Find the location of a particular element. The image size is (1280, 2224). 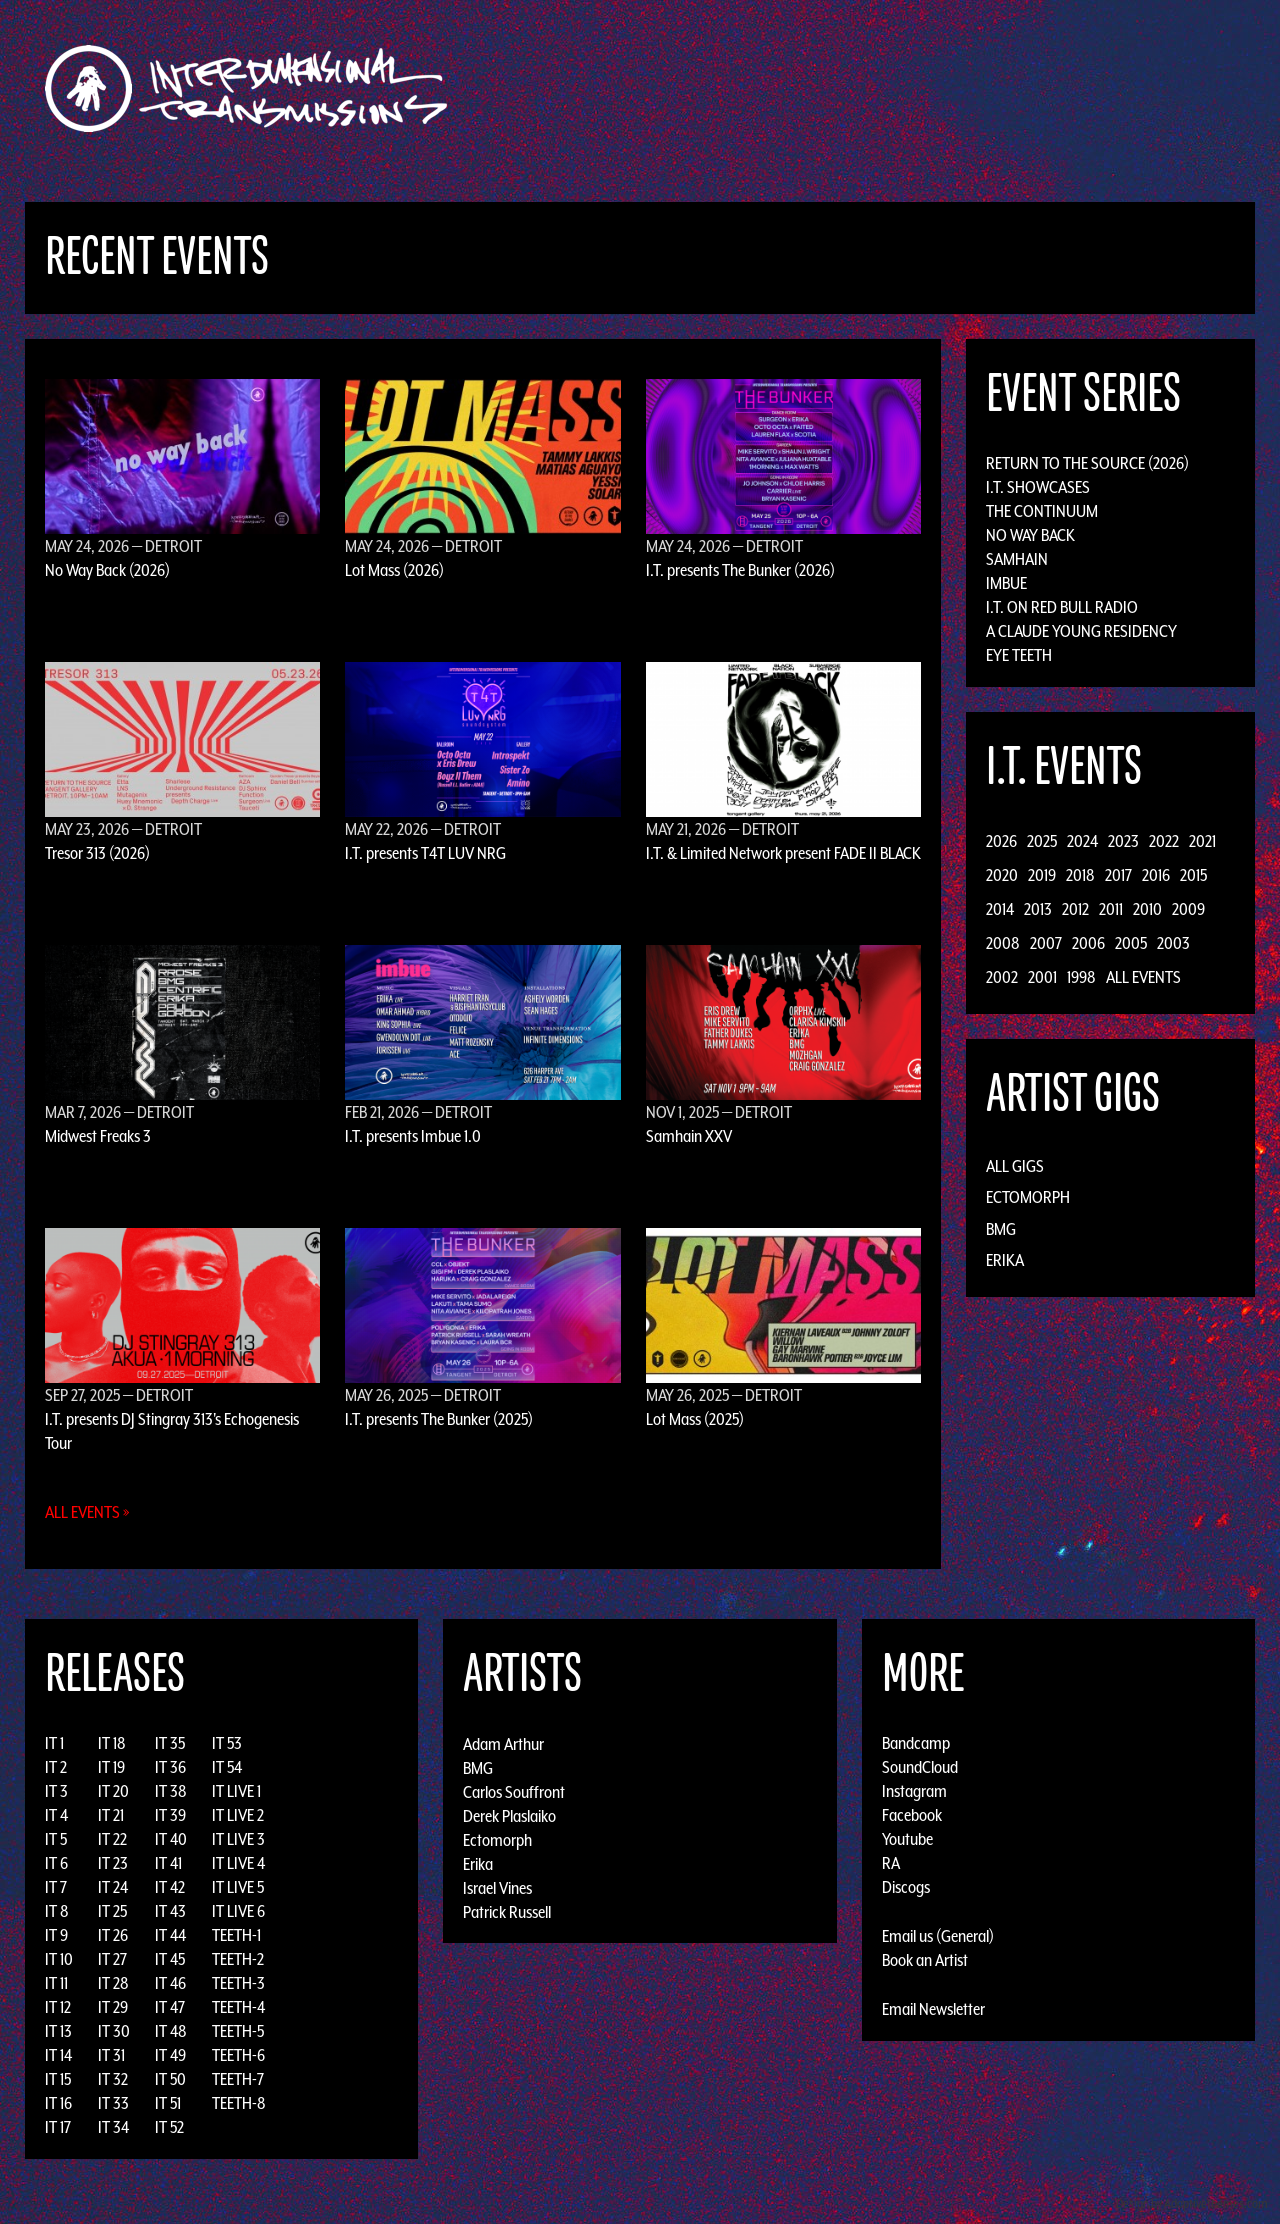

IT LIVE 3 is located at coordinates (238, 1839).